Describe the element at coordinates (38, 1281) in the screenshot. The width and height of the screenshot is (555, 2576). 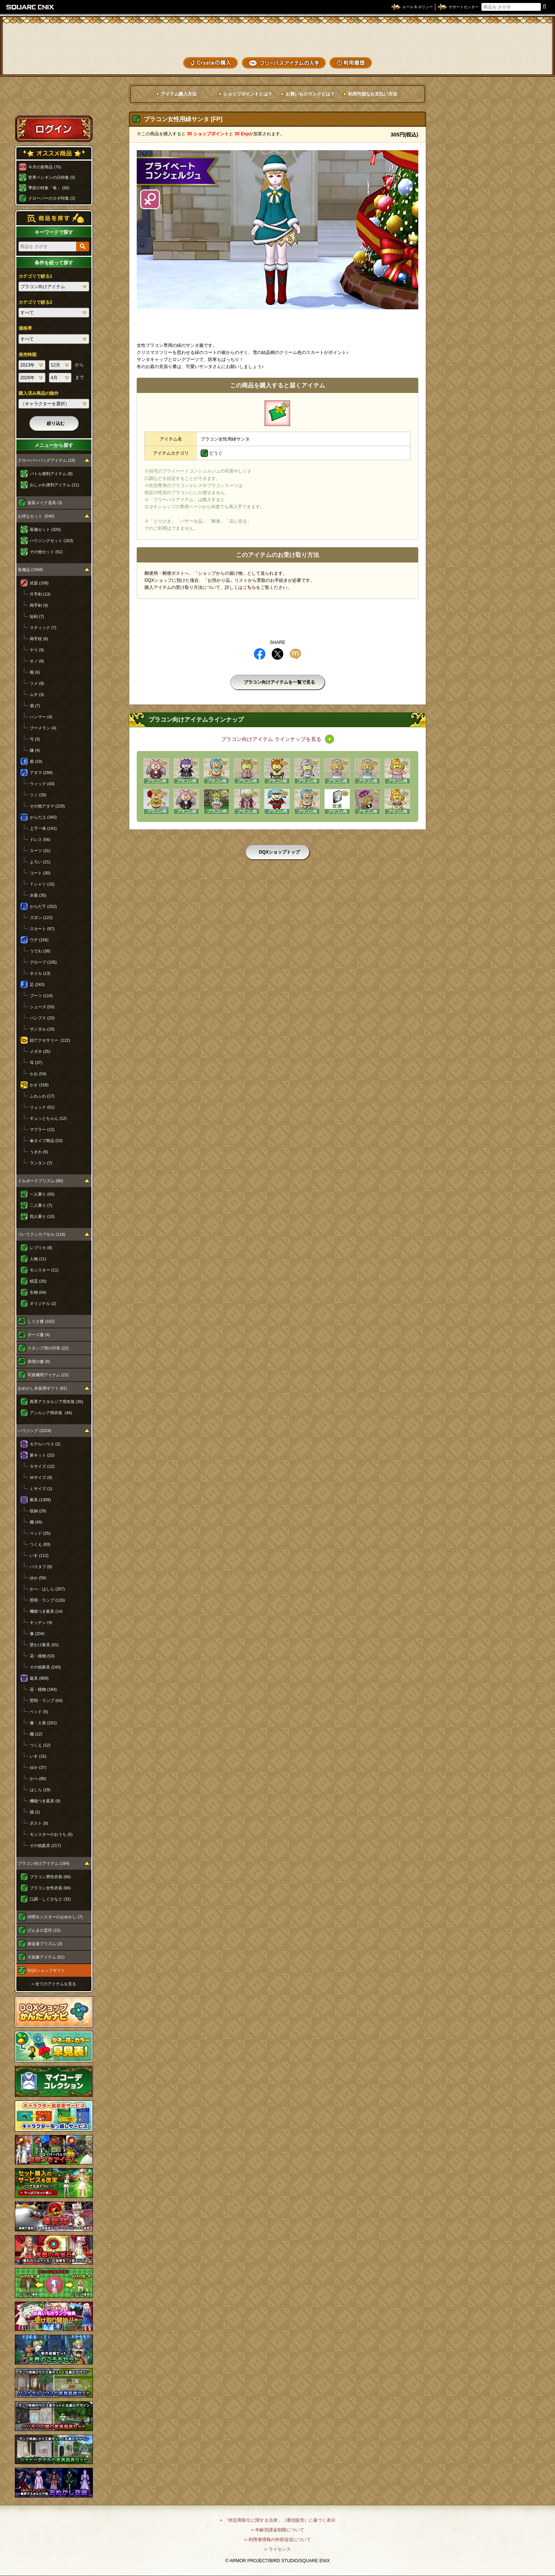
I see `精霊 (20)` at that location.